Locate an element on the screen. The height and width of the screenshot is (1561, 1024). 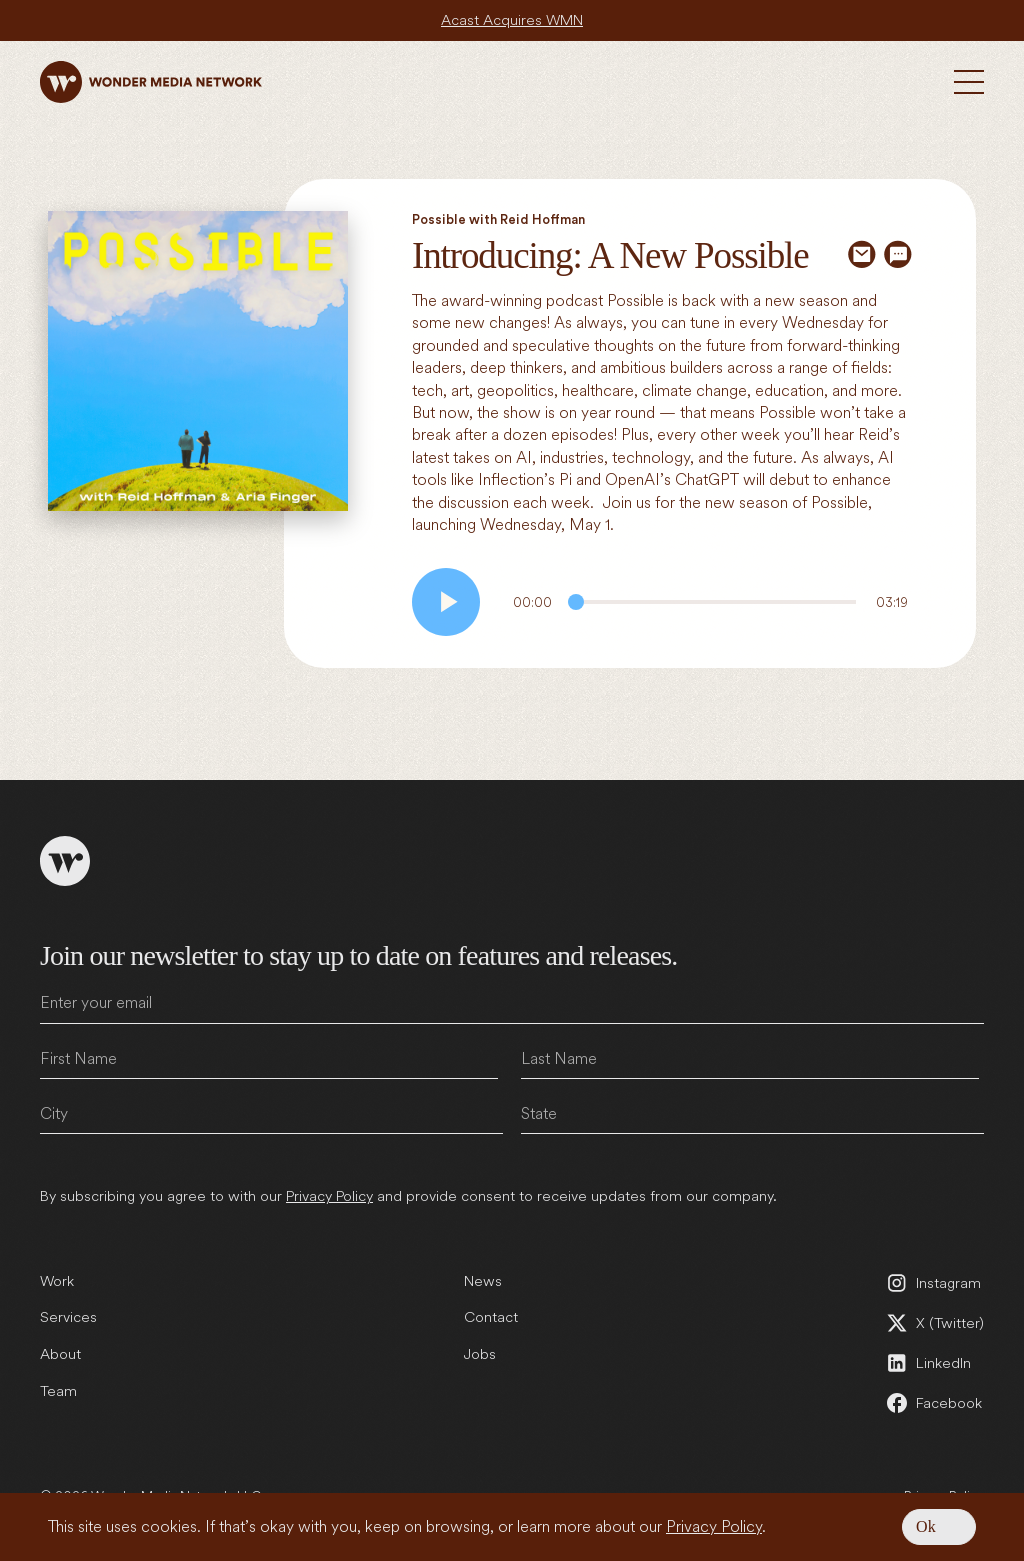
[Audio Progress] is located at coordinates (712, 602).